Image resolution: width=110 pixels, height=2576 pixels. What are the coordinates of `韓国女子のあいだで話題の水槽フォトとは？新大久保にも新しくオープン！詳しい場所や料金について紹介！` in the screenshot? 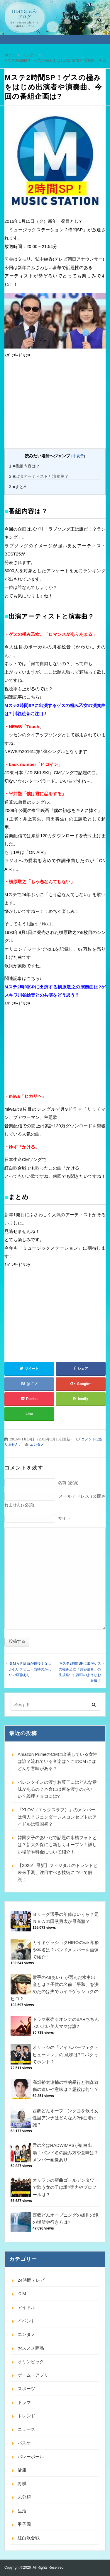 It's located at (57, 1844).